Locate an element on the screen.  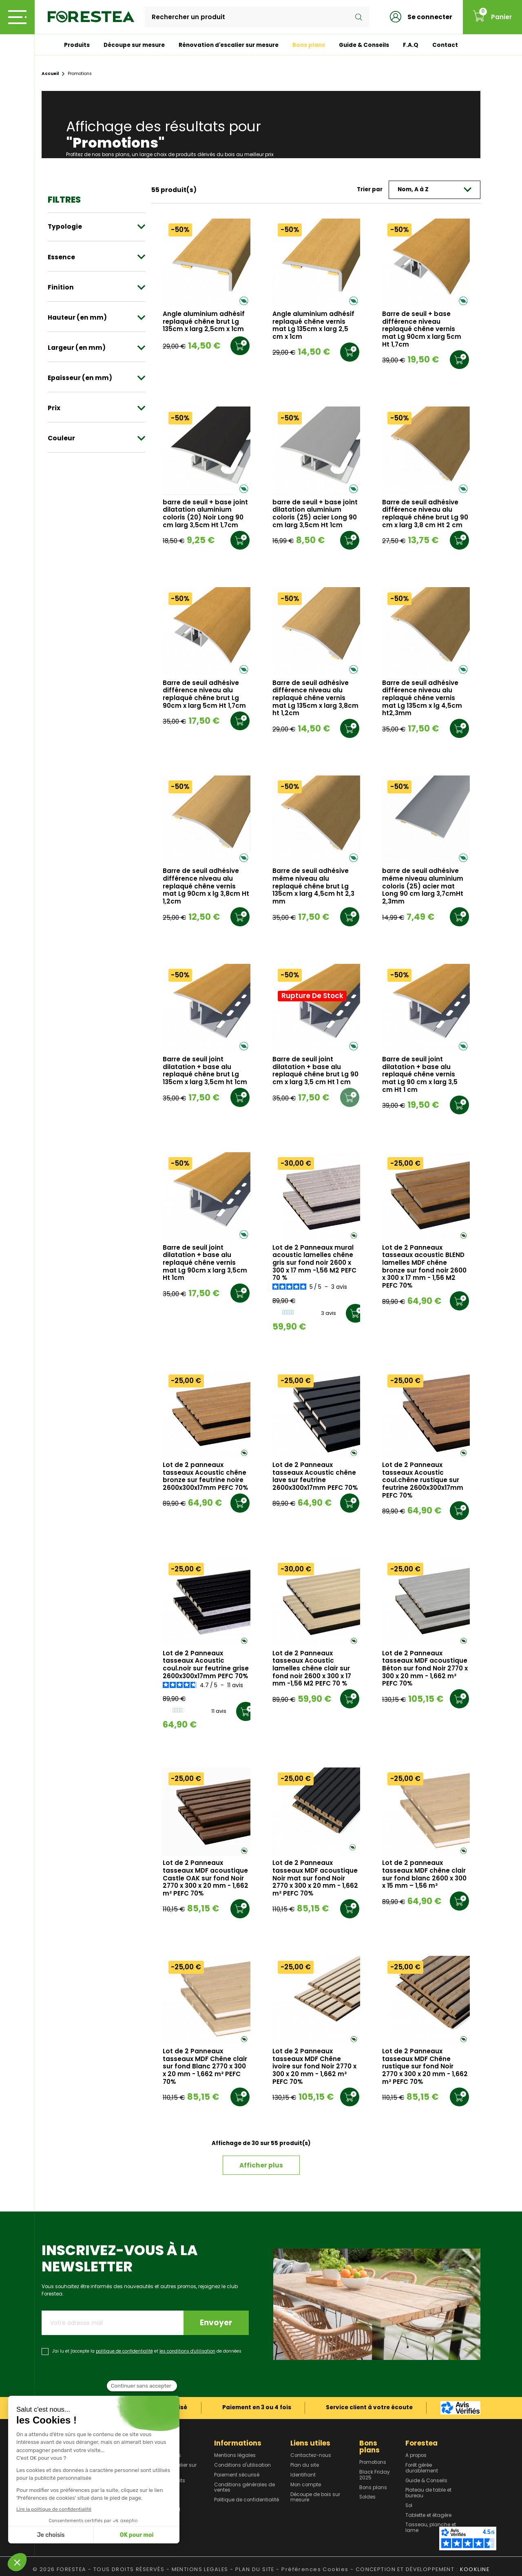
Barre de seuil adhésive différence niveau alu replaqué chêne brut Lg 90cm x larg 5cm Ht 1,7cm is located at coordinates (204, 694).